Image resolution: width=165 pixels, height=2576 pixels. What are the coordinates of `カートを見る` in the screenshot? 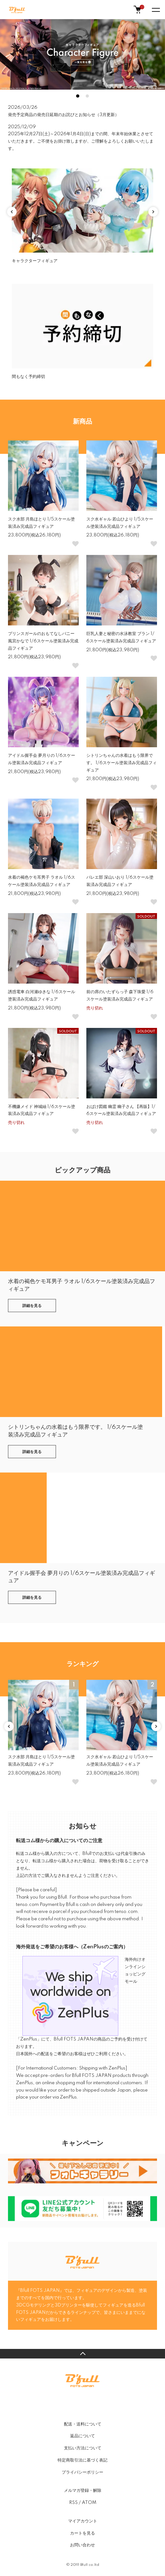 It's located at (82, 2533).